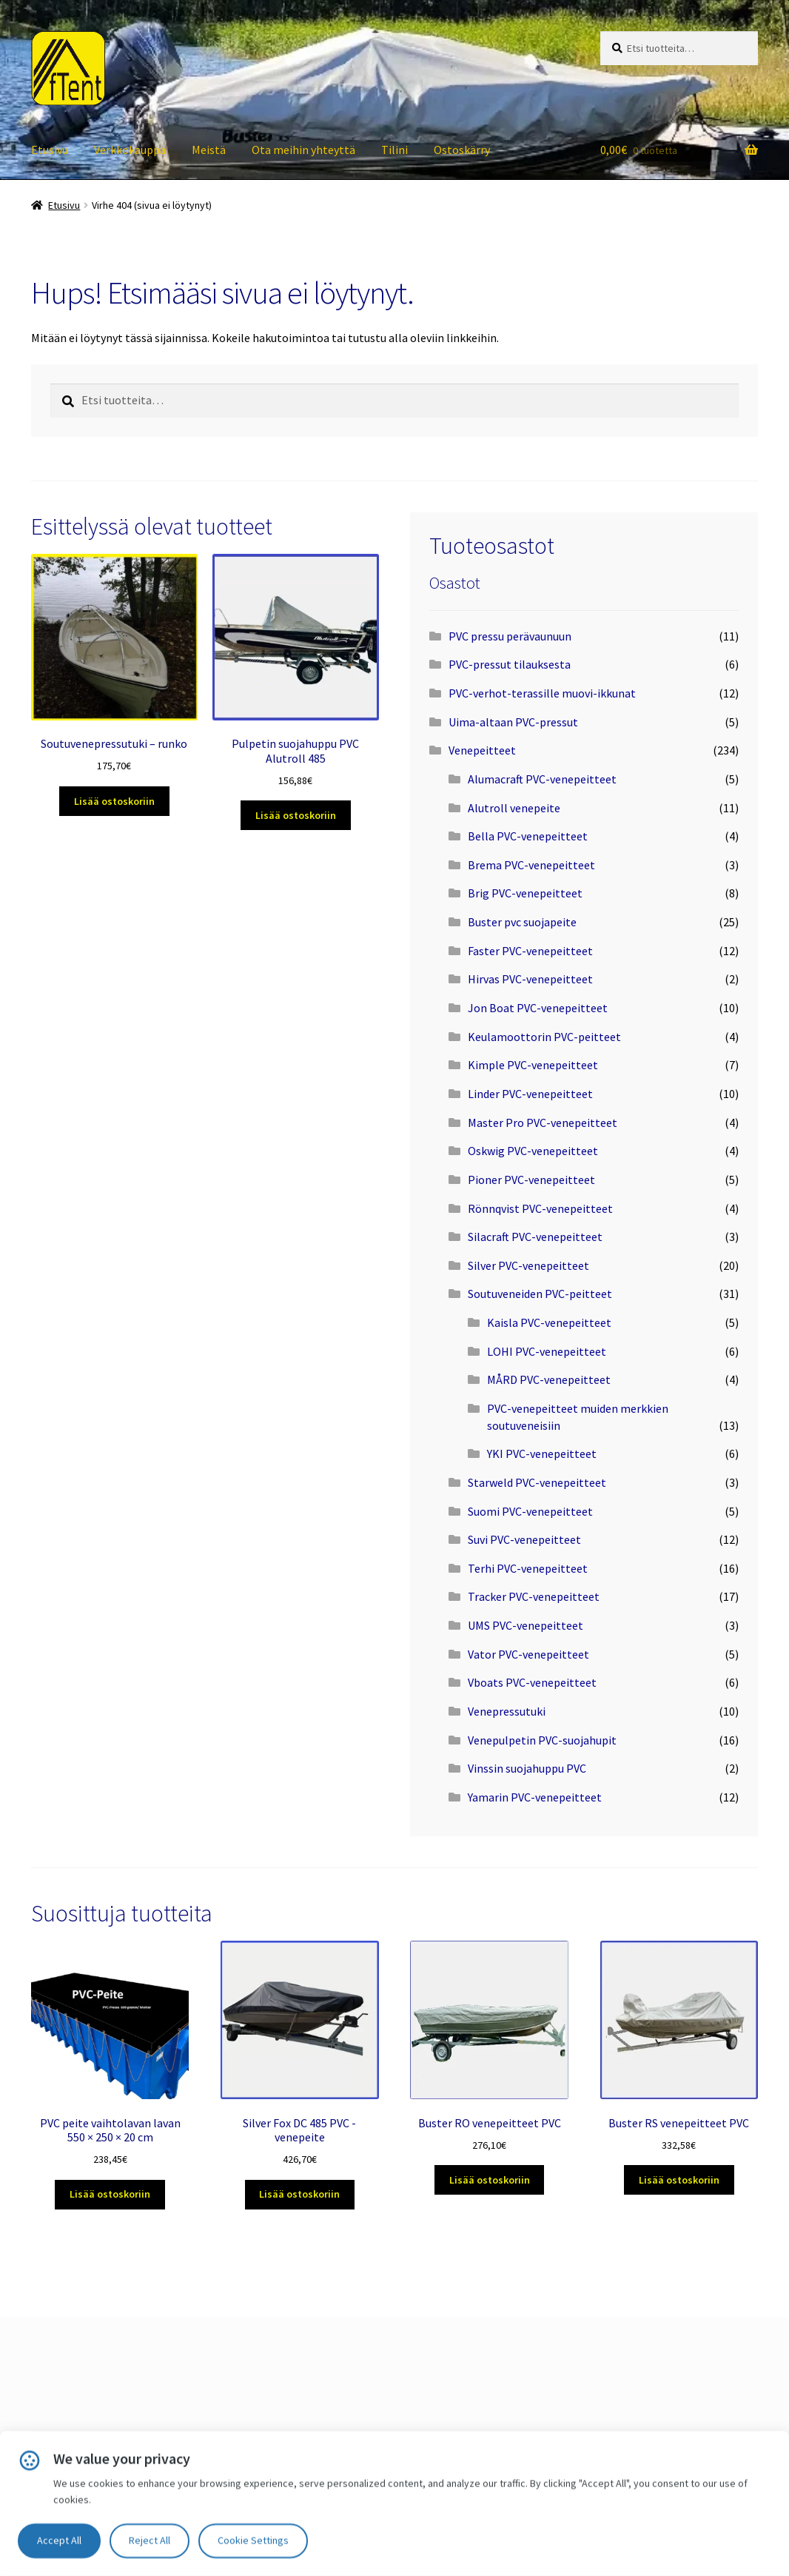 This screenshot has height=2576, width=789. Describe the element at coordinates (130, 149) in the screenshot. I see `Verkkokauppa` at that location.